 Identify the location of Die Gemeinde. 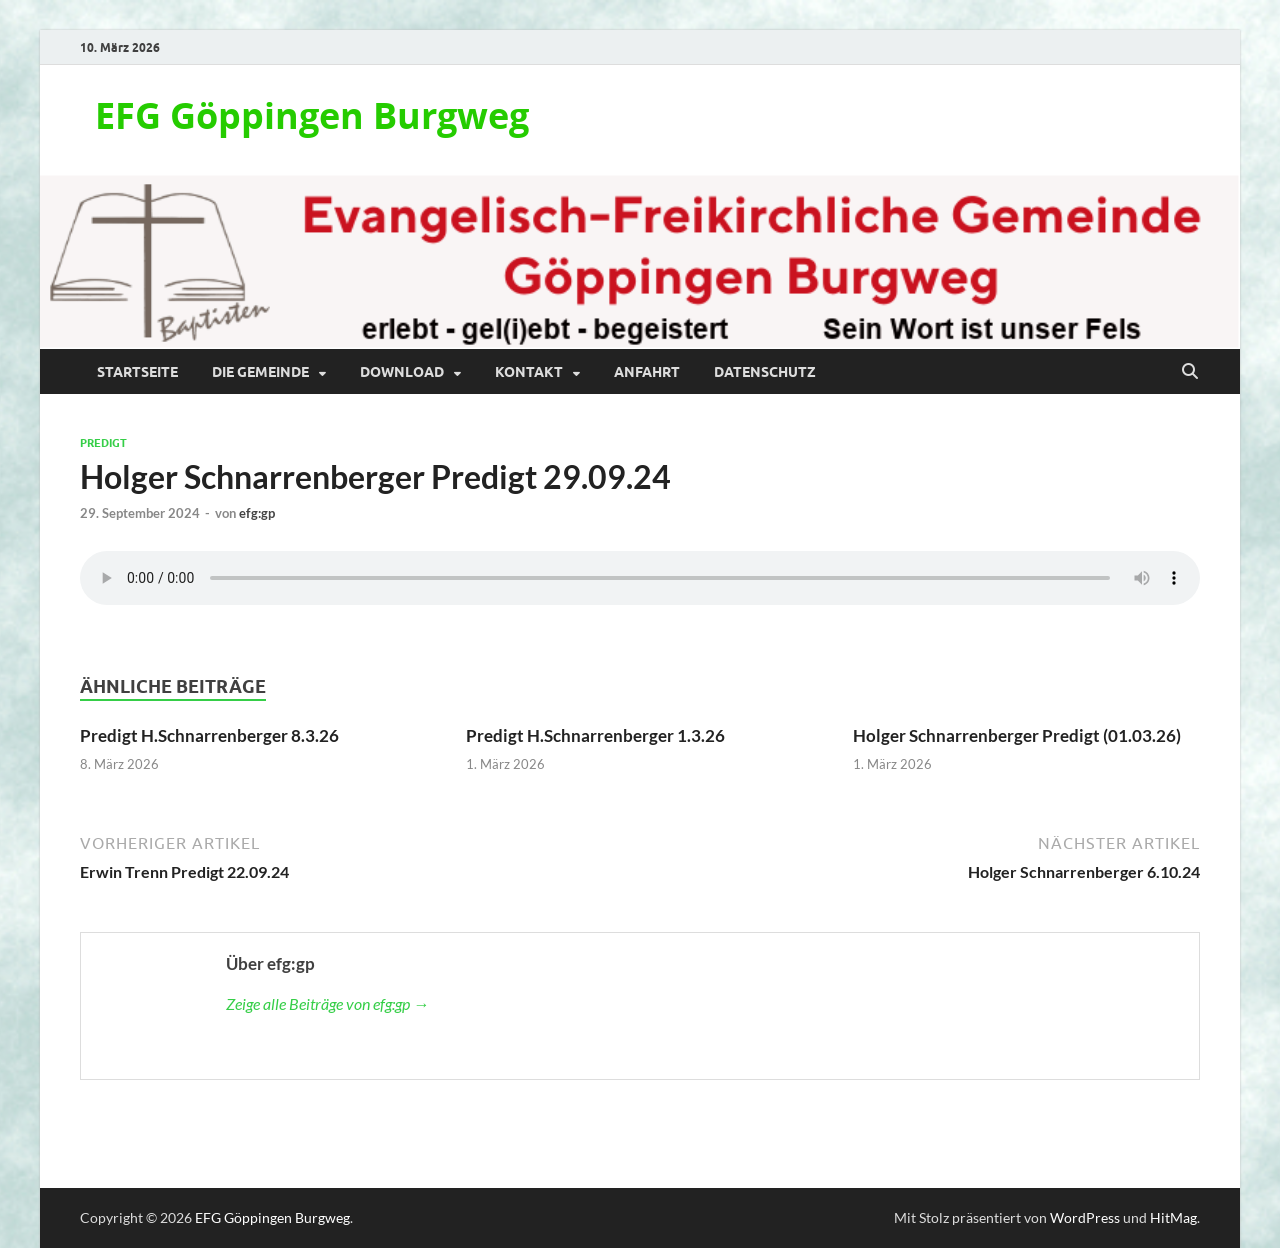
(260, 372).